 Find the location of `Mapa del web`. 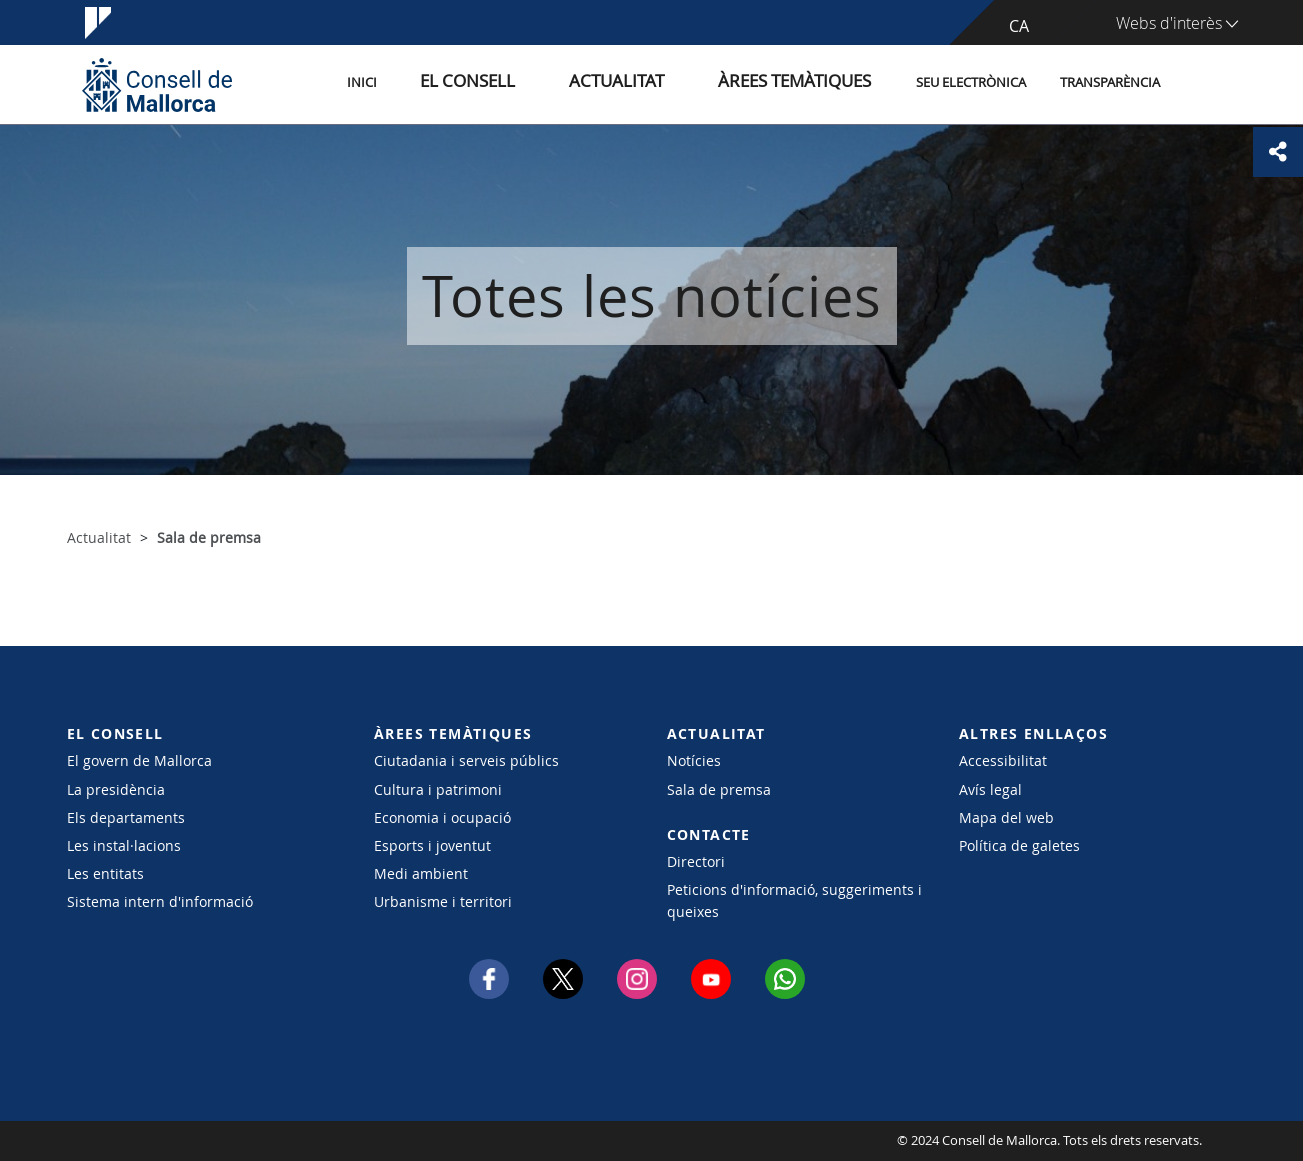

Mapa del web is located at coordinates (1006, 817).